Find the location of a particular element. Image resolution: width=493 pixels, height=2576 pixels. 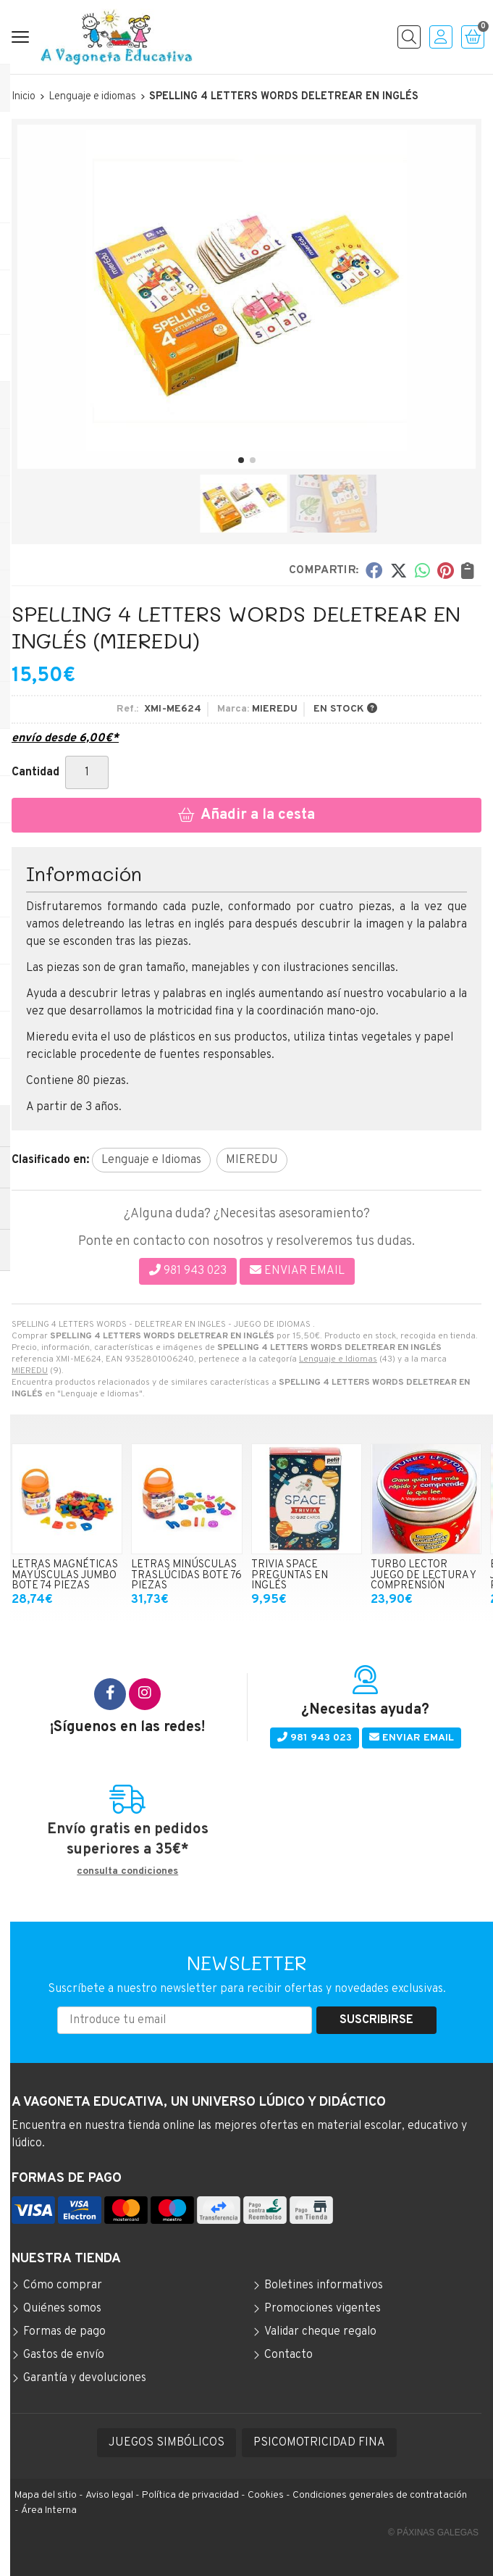

Contacto is located at coordinates (288, 2355).